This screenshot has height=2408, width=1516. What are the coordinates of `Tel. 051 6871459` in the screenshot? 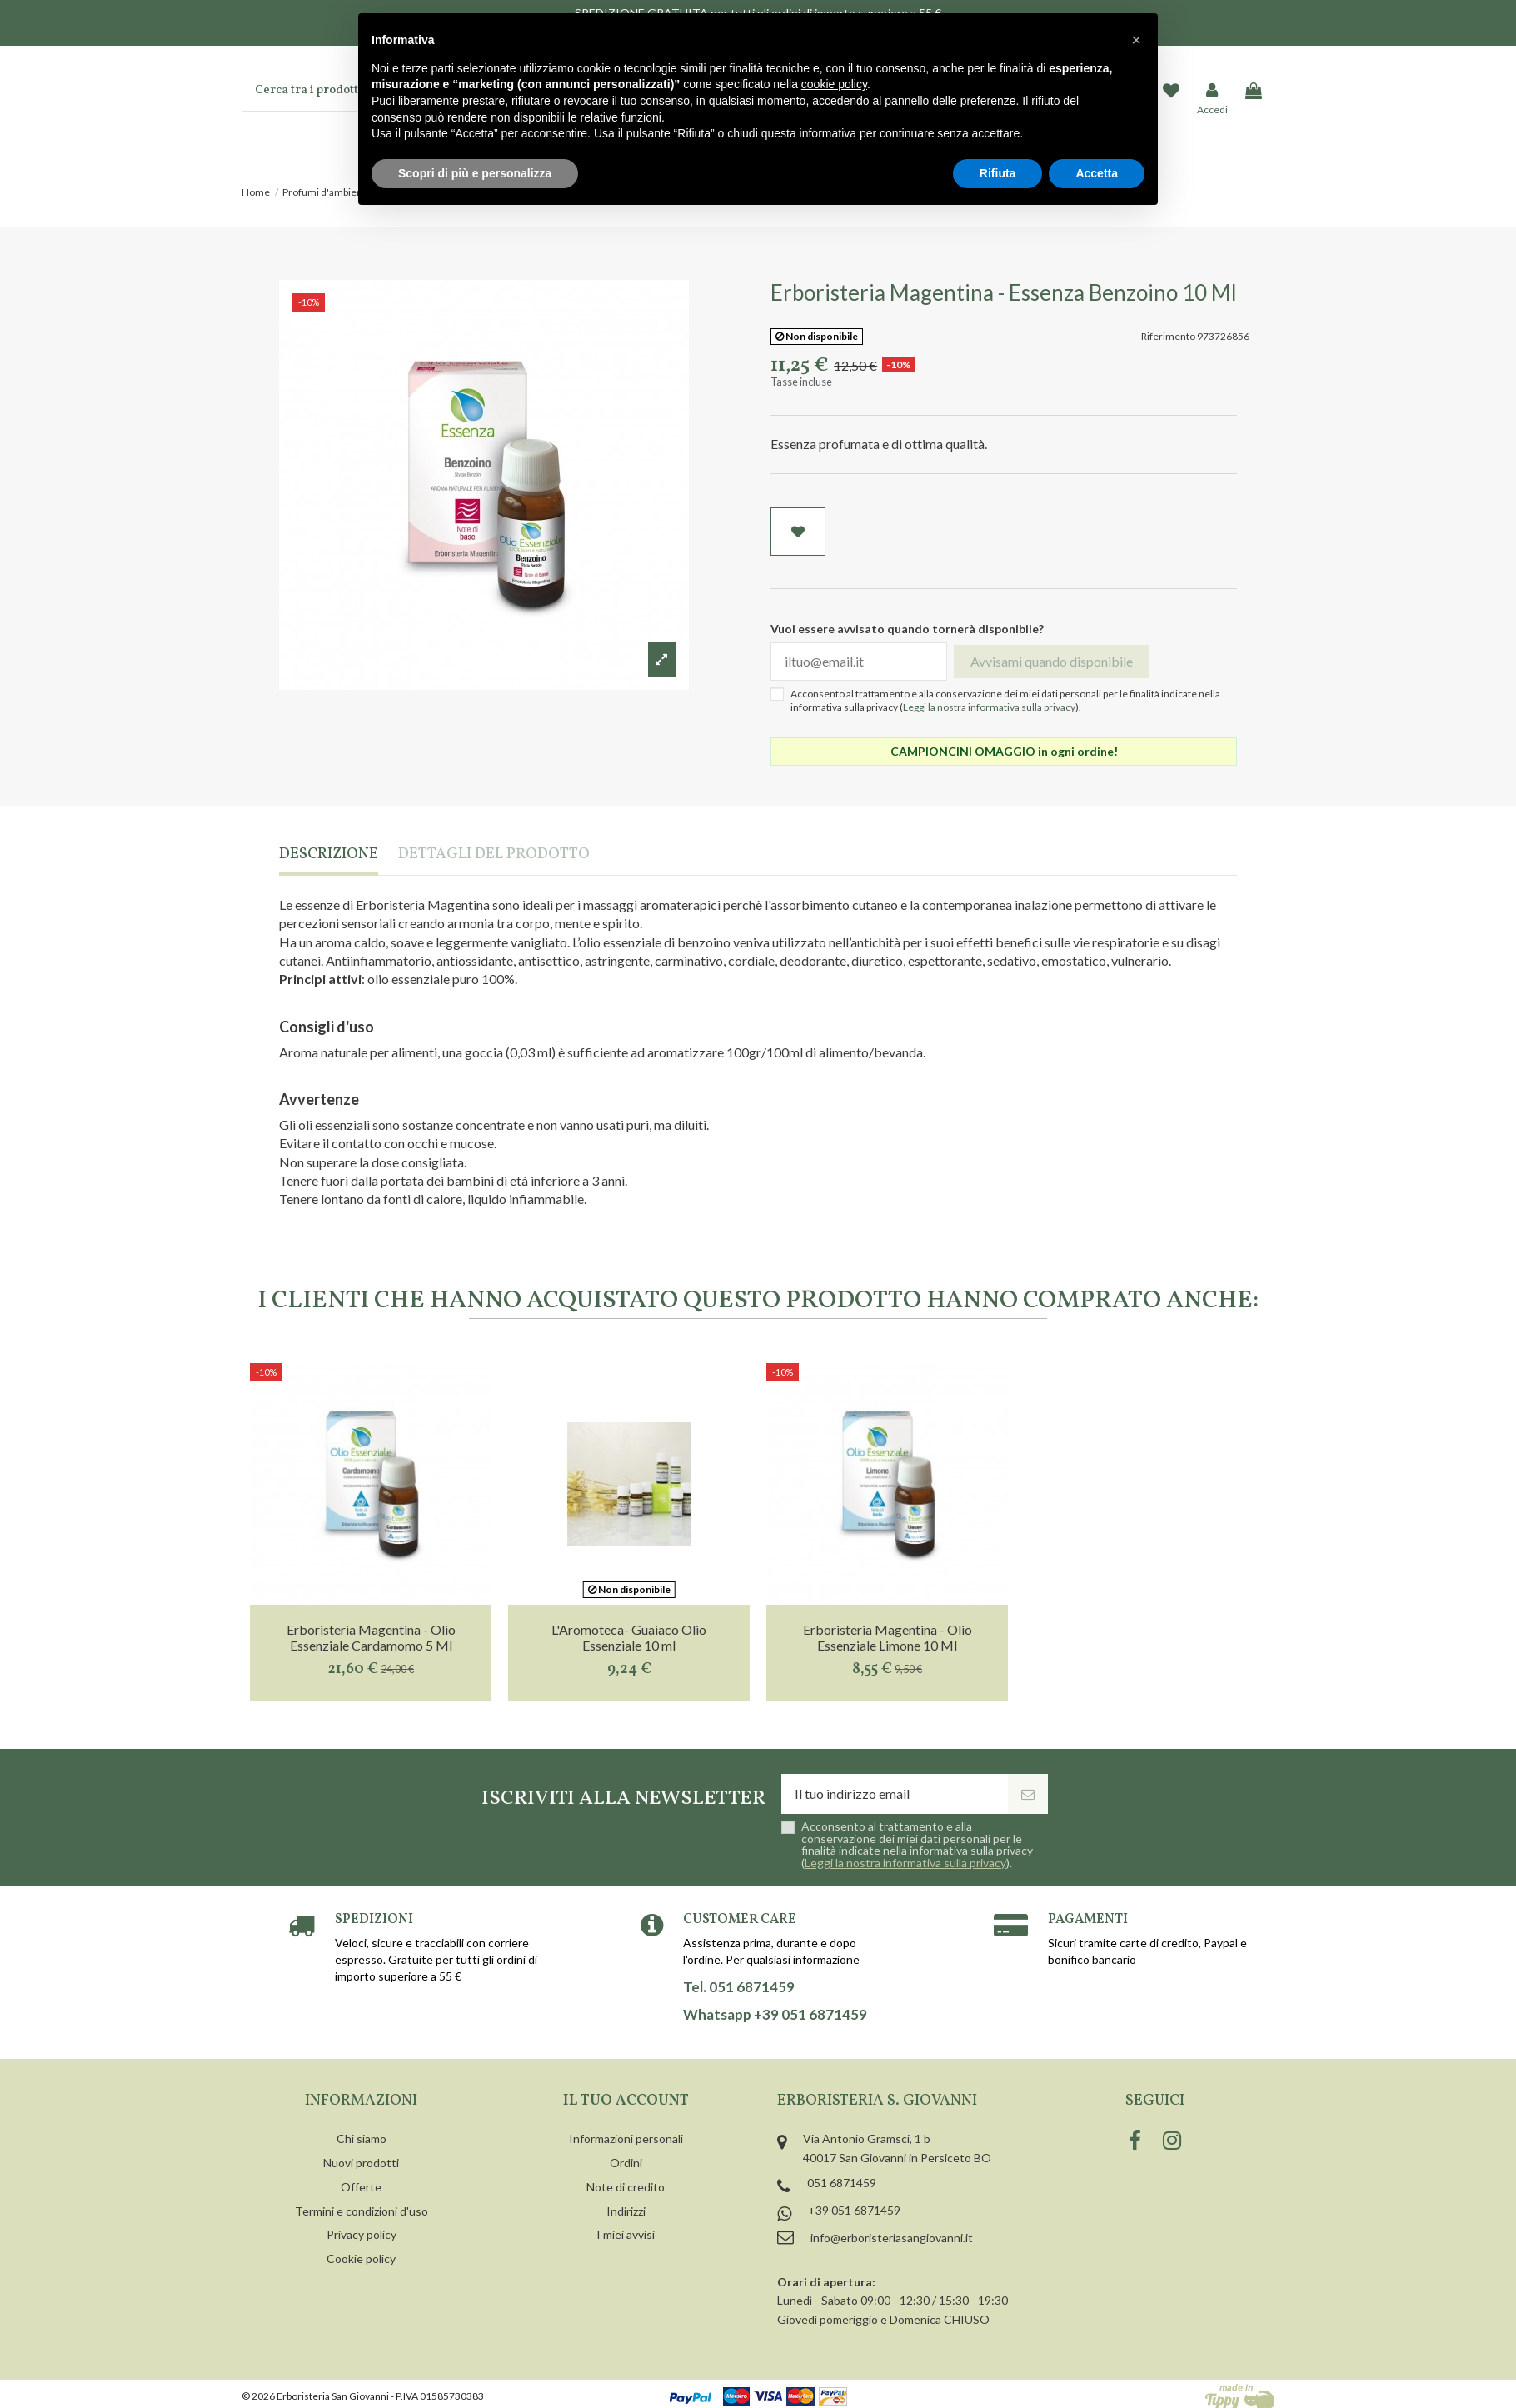 It's located at (739, 1987).